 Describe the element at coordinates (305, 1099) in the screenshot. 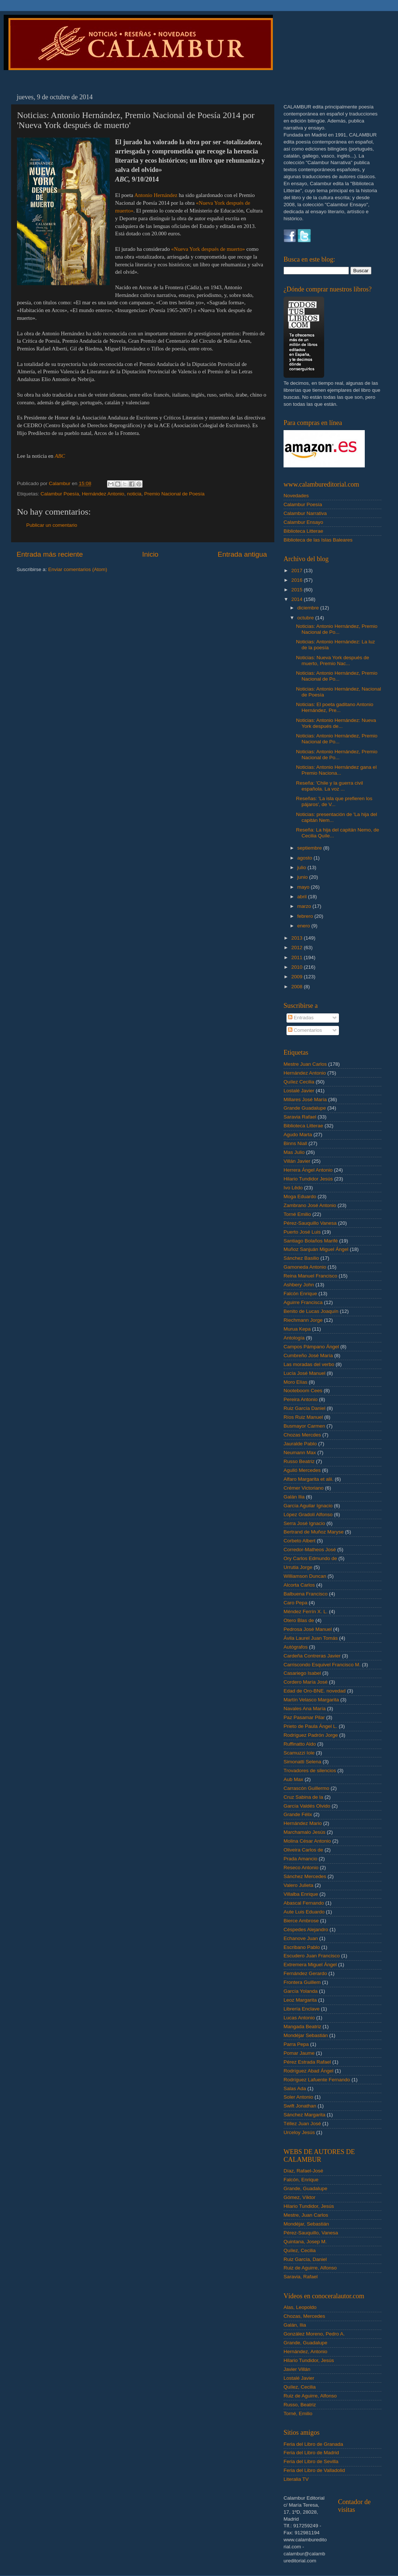

I see `Millares José María` at that location.